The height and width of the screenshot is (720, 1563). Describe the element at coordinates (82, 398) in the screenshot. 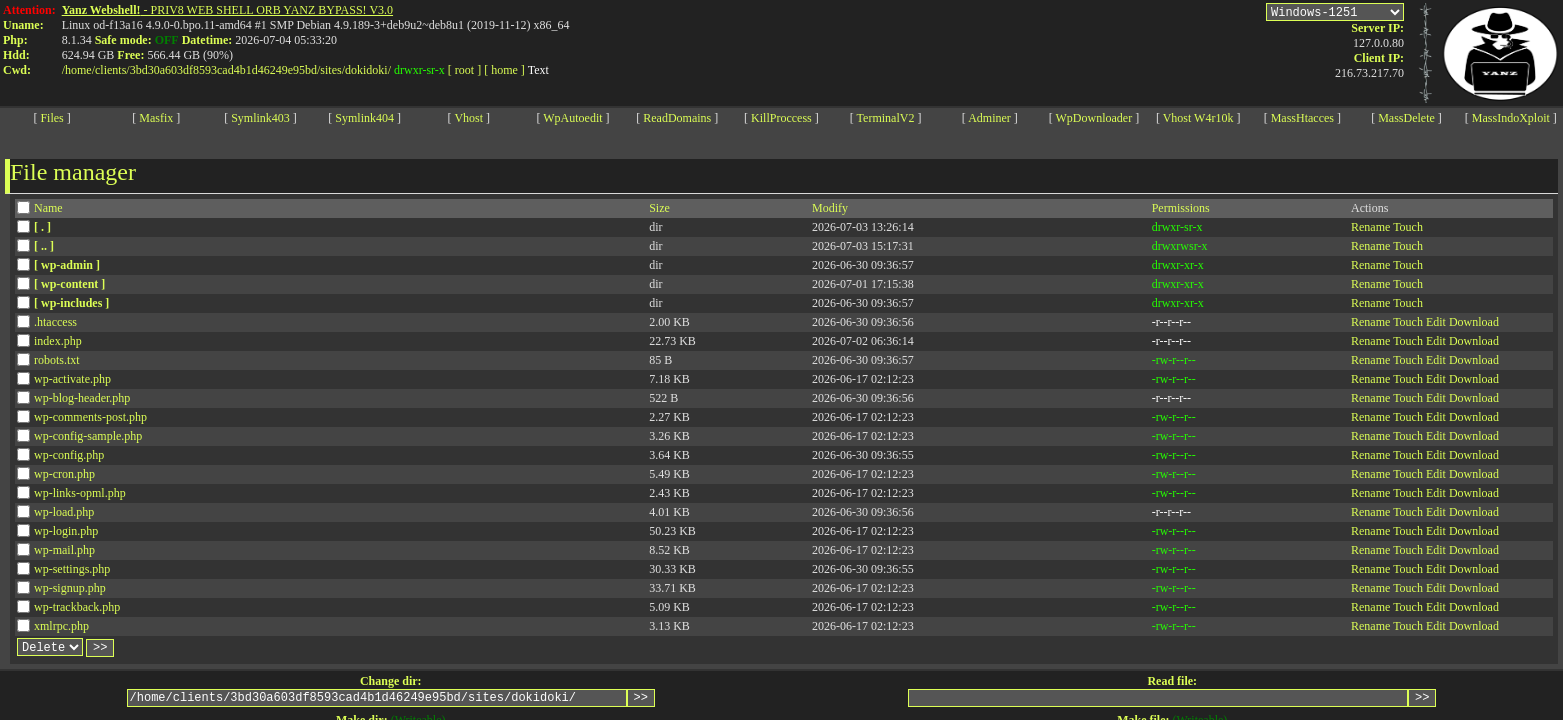

I see `wp-blog-header.php` at that location.